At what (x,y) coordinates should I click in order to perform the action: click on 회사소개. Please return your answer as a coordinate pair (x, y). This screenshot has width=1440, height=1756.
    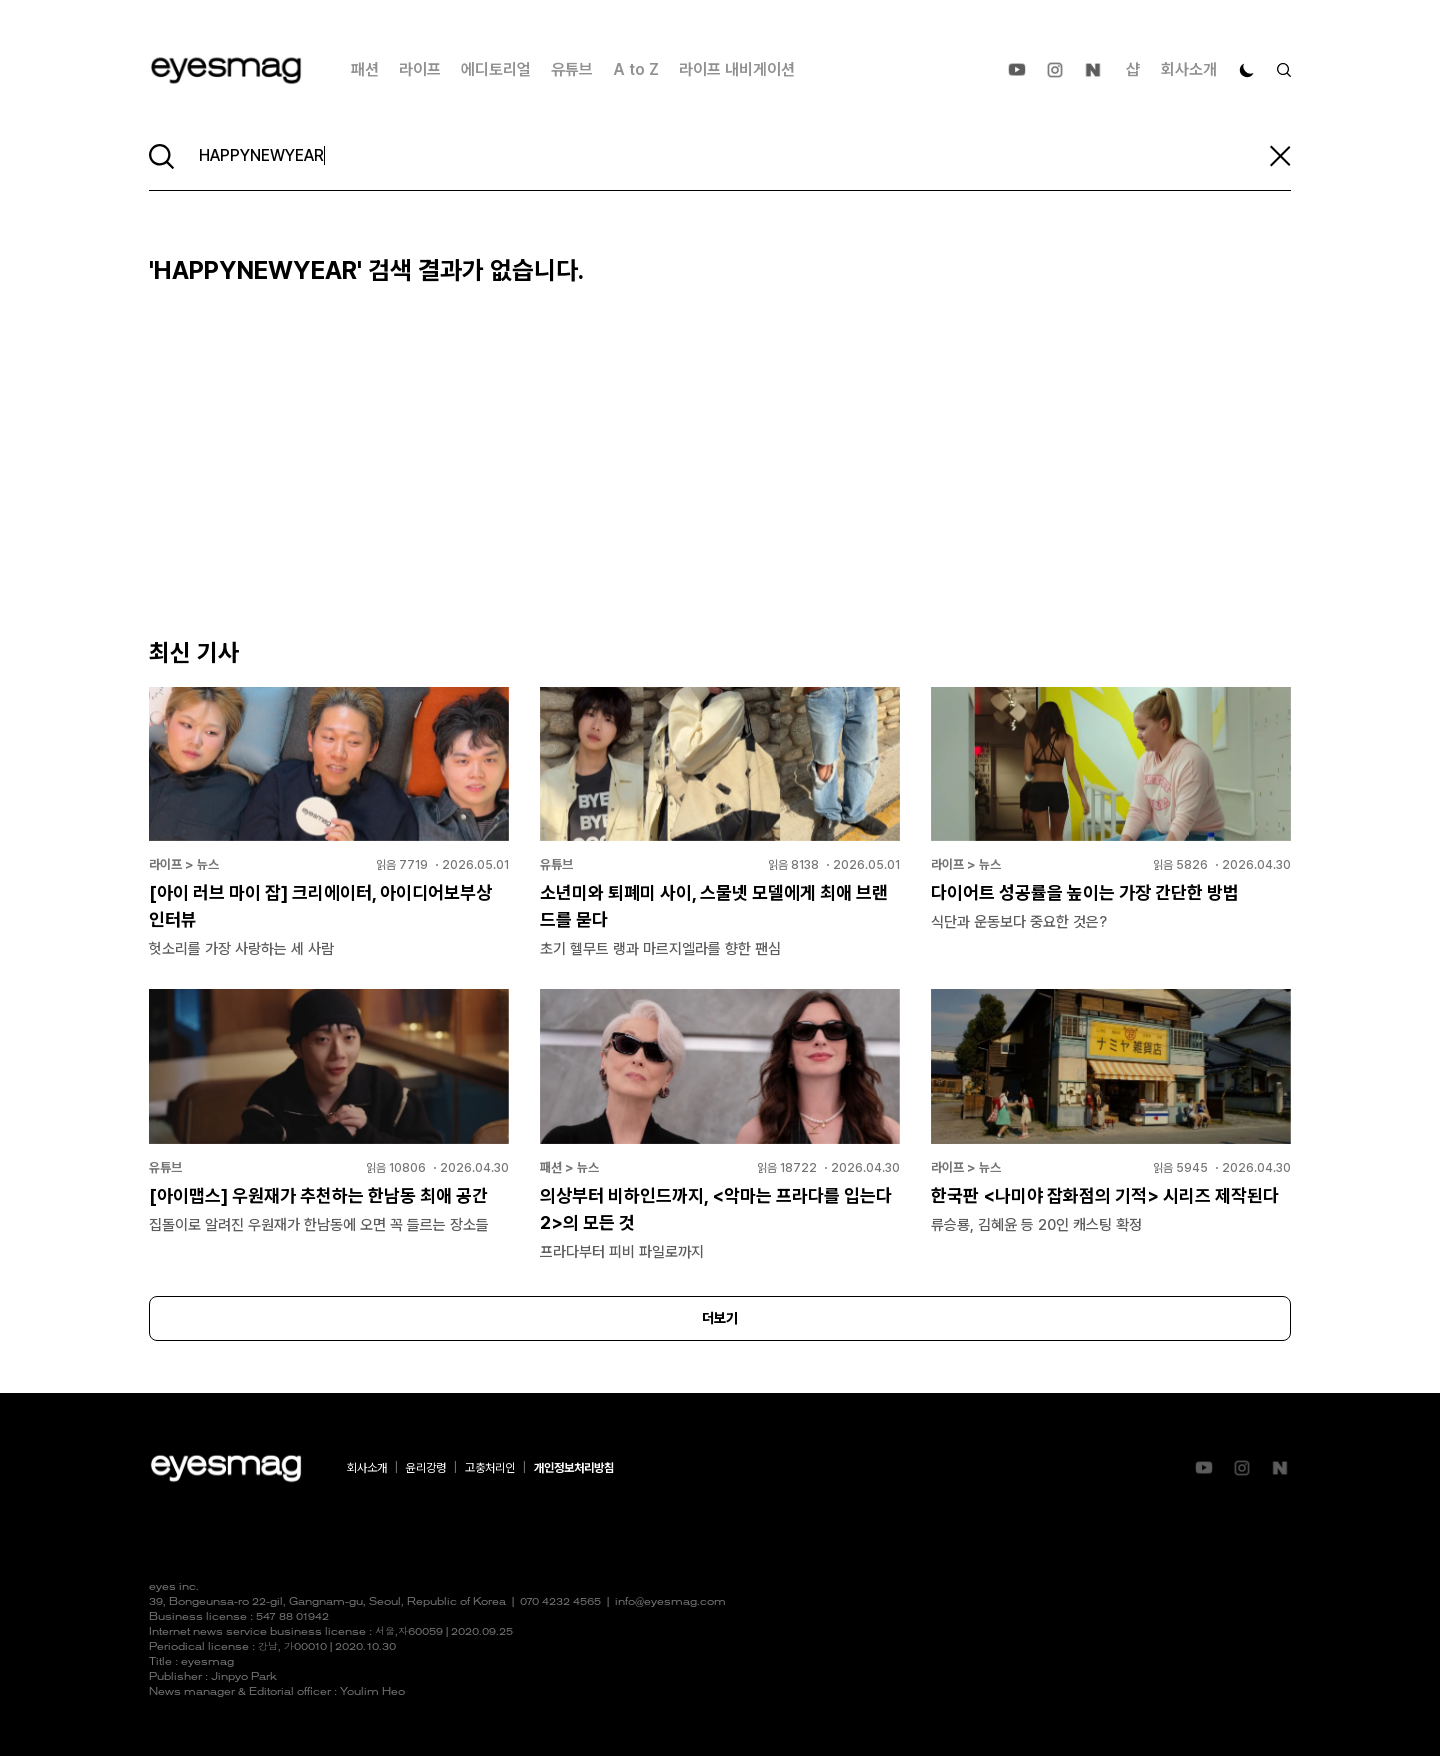
    Looking at the image, I should click on (1189, 69).